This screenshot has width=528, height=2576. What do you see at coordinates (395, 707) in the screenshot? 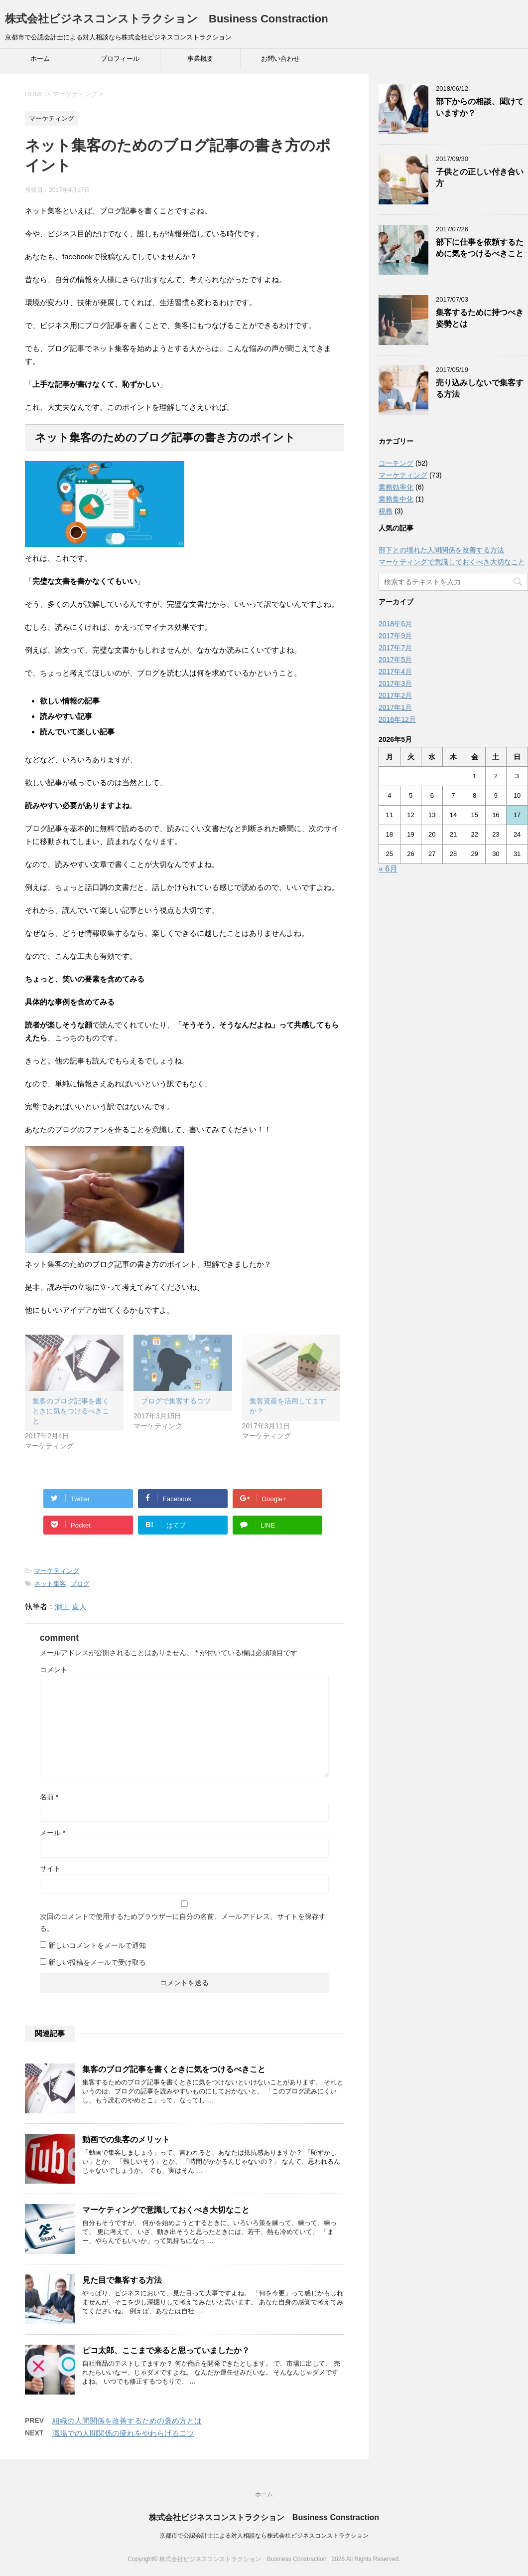
I see `2017年1月` at bounding box center [395, 707].